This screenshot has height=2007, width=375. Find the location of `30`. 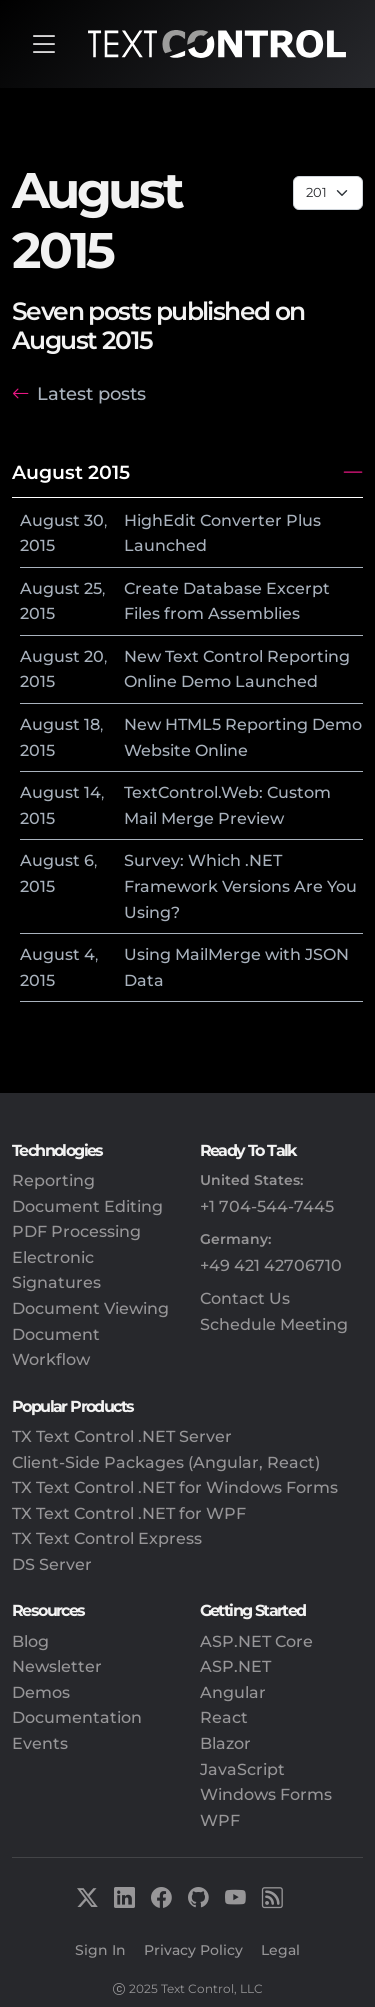

30 is located at coordinates (94, 520).